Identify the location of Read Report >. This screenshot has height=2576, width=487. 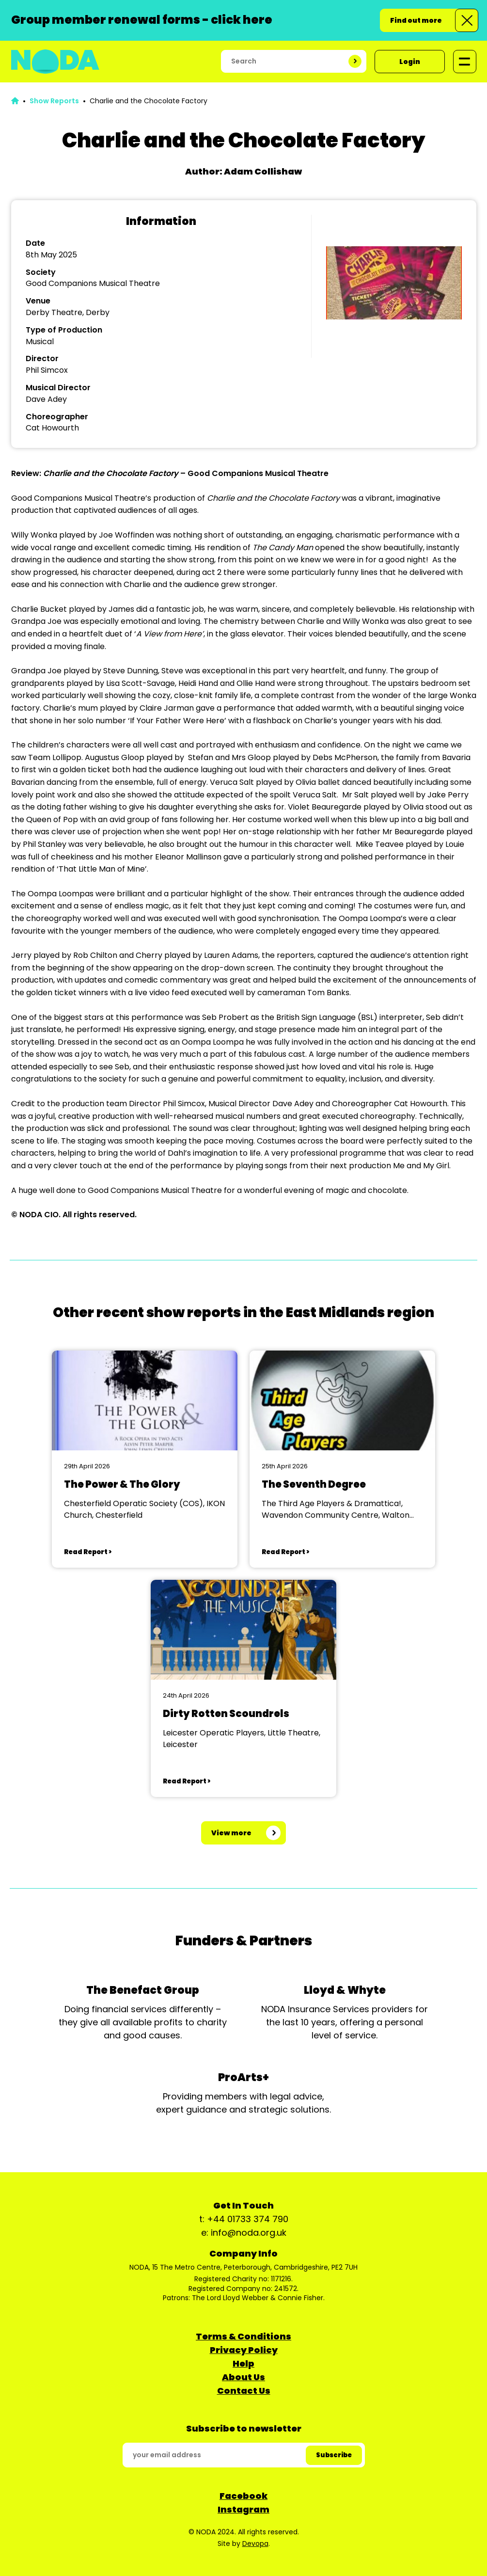
(87, 1552).